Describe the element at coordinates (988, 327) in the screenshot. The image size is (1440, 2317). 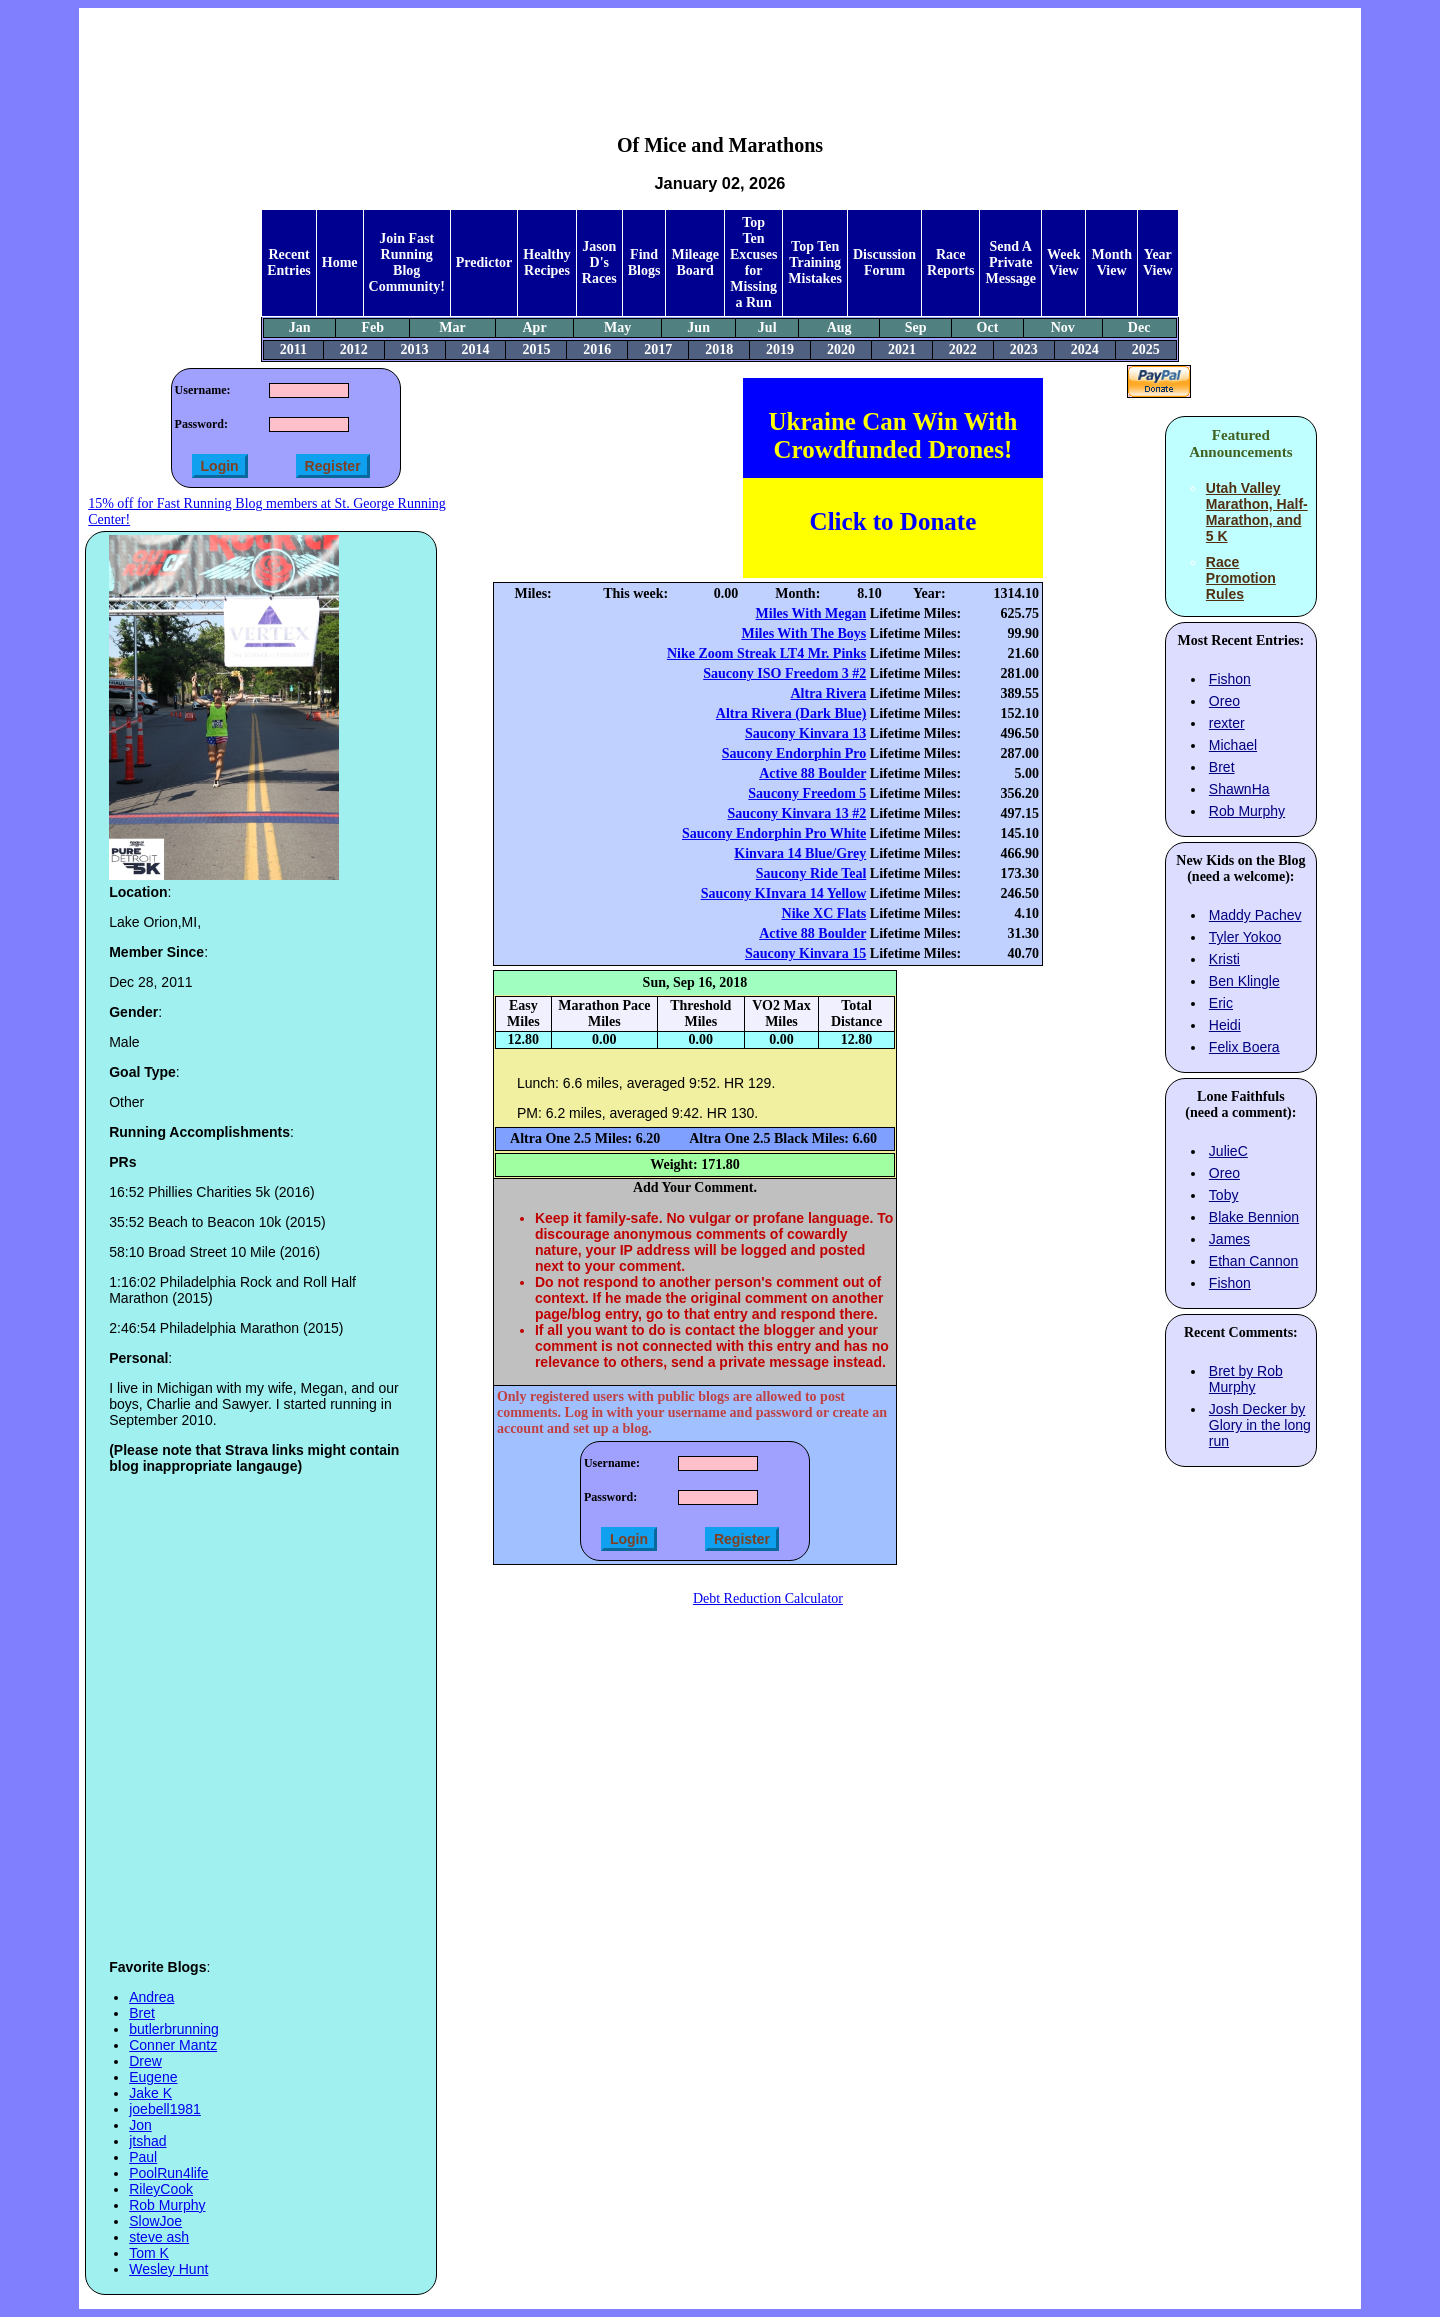
I see `Oct` at that location.